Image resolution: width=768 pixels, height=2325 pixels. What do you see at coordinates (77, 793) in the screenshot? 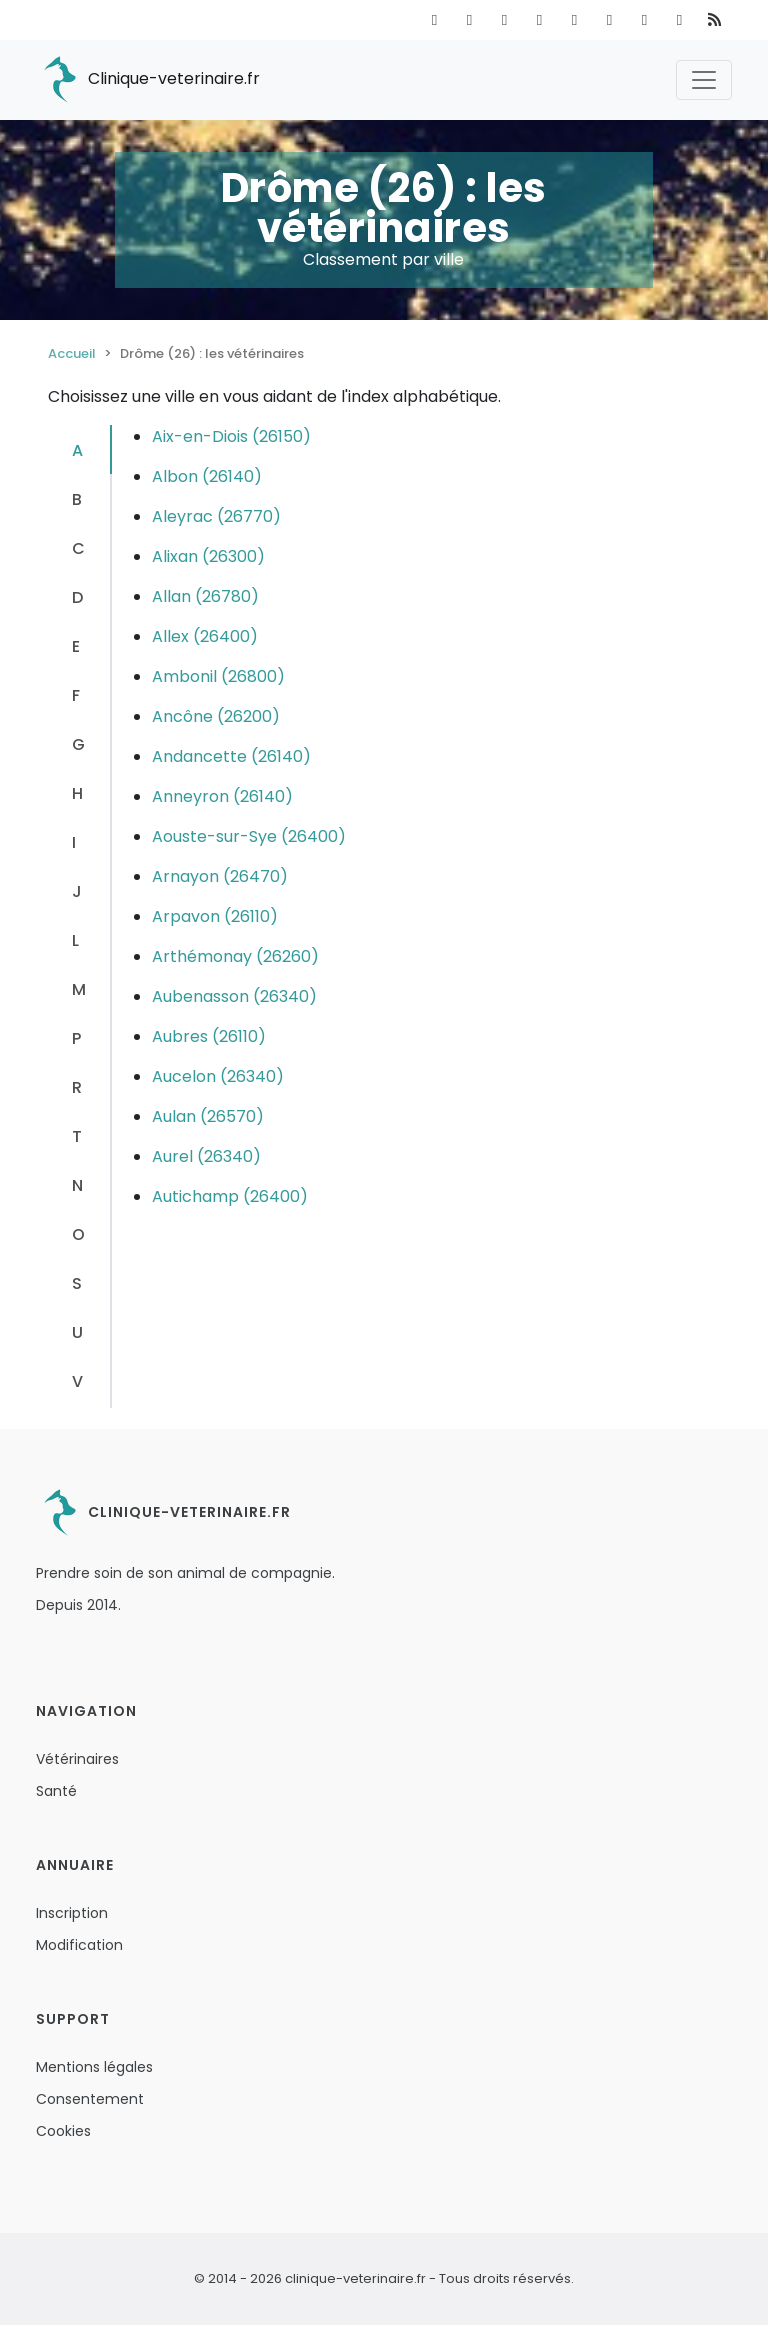
I see `H [tab]` at bounding box center [77, 793].